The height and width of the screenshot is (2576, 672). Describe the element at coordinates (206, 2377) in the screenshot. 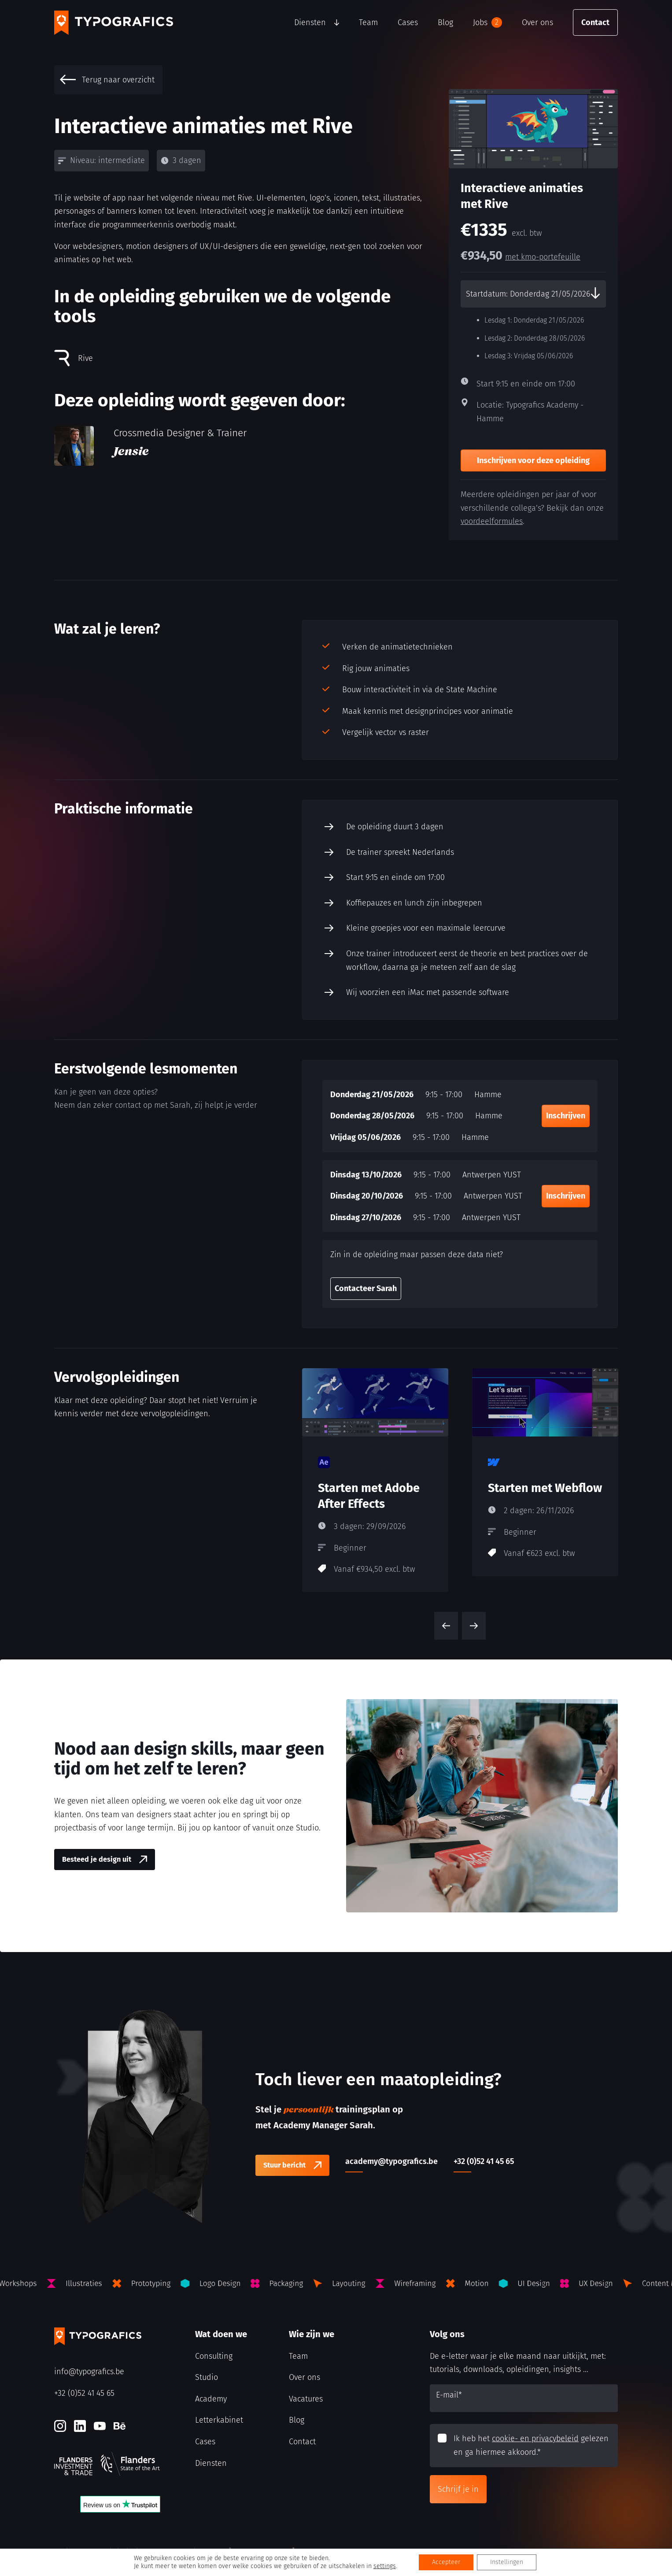

I see `Studio` at that location.